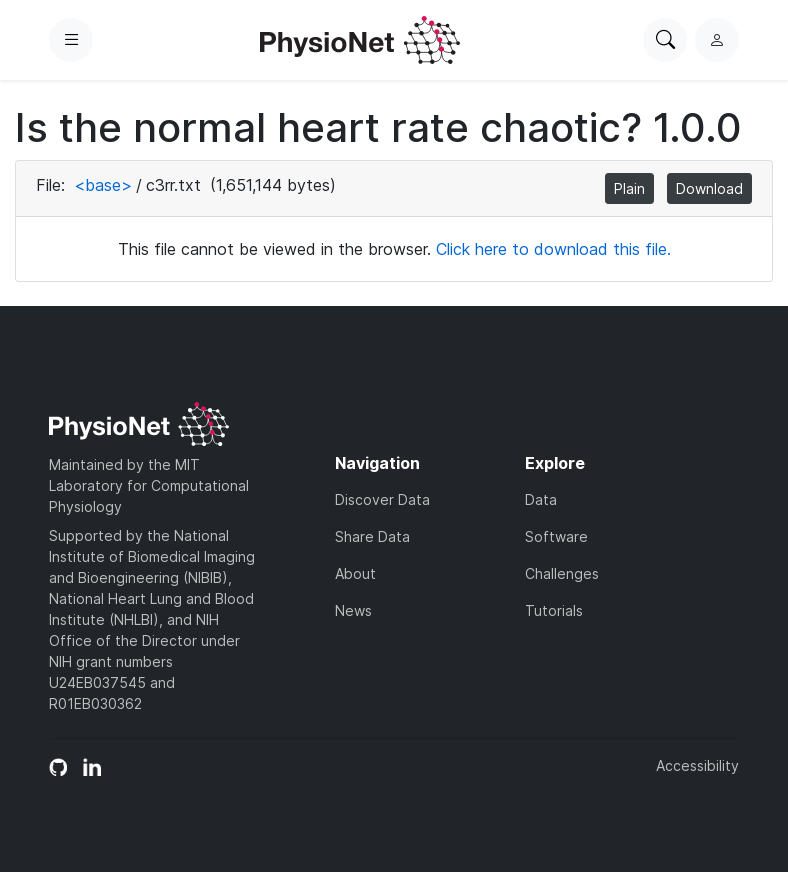 The width and height of the screenshot is (788, 872). I want to click on Share Data, so click(372, 536).